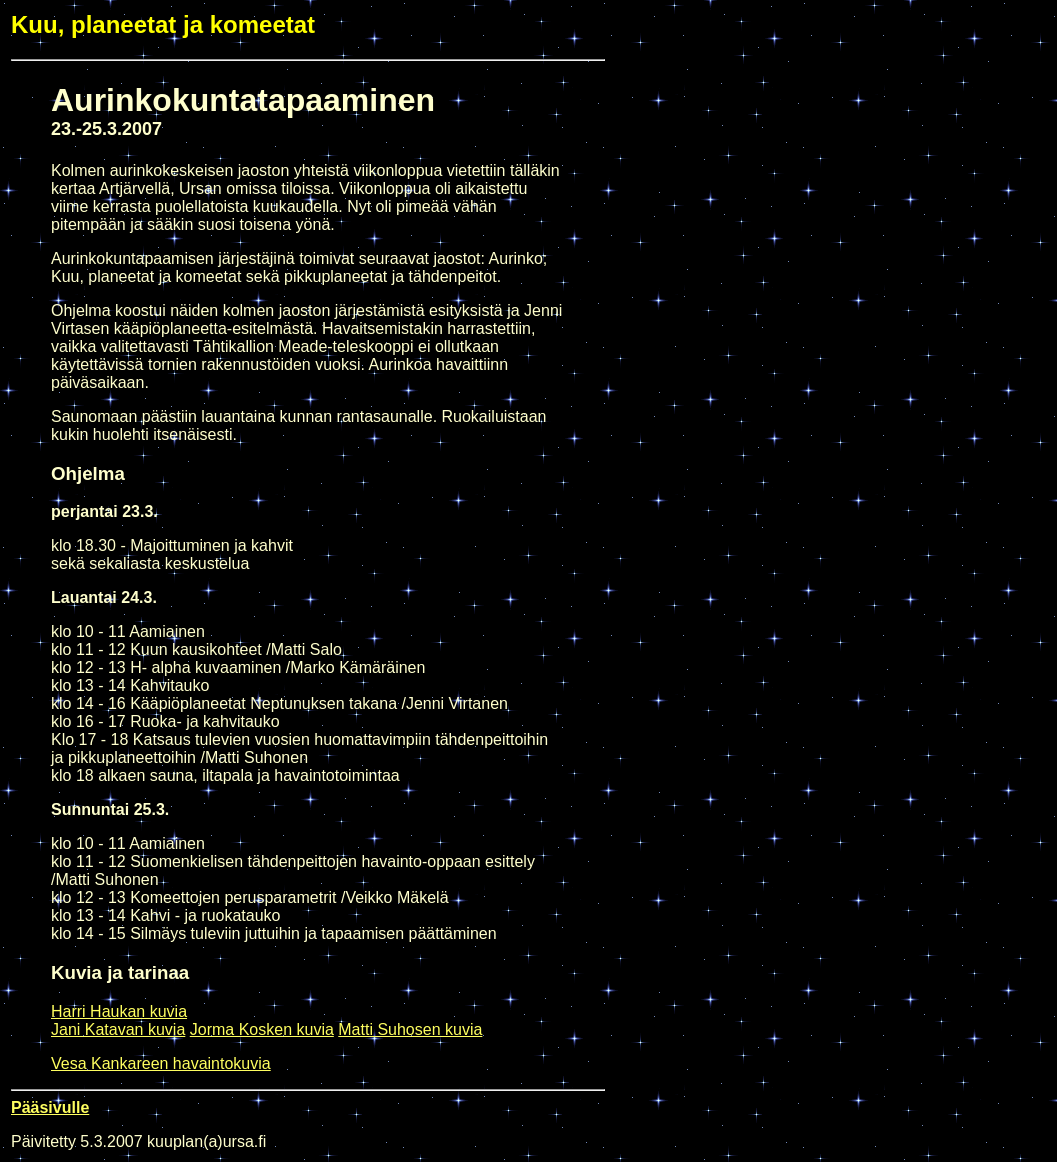 The width and height of the screenshot is (1057, 1162). Describe the element at coordinates (161, 1063) in the screenshot. I see `Vesa Kankareen havaintokuvia` at that location.